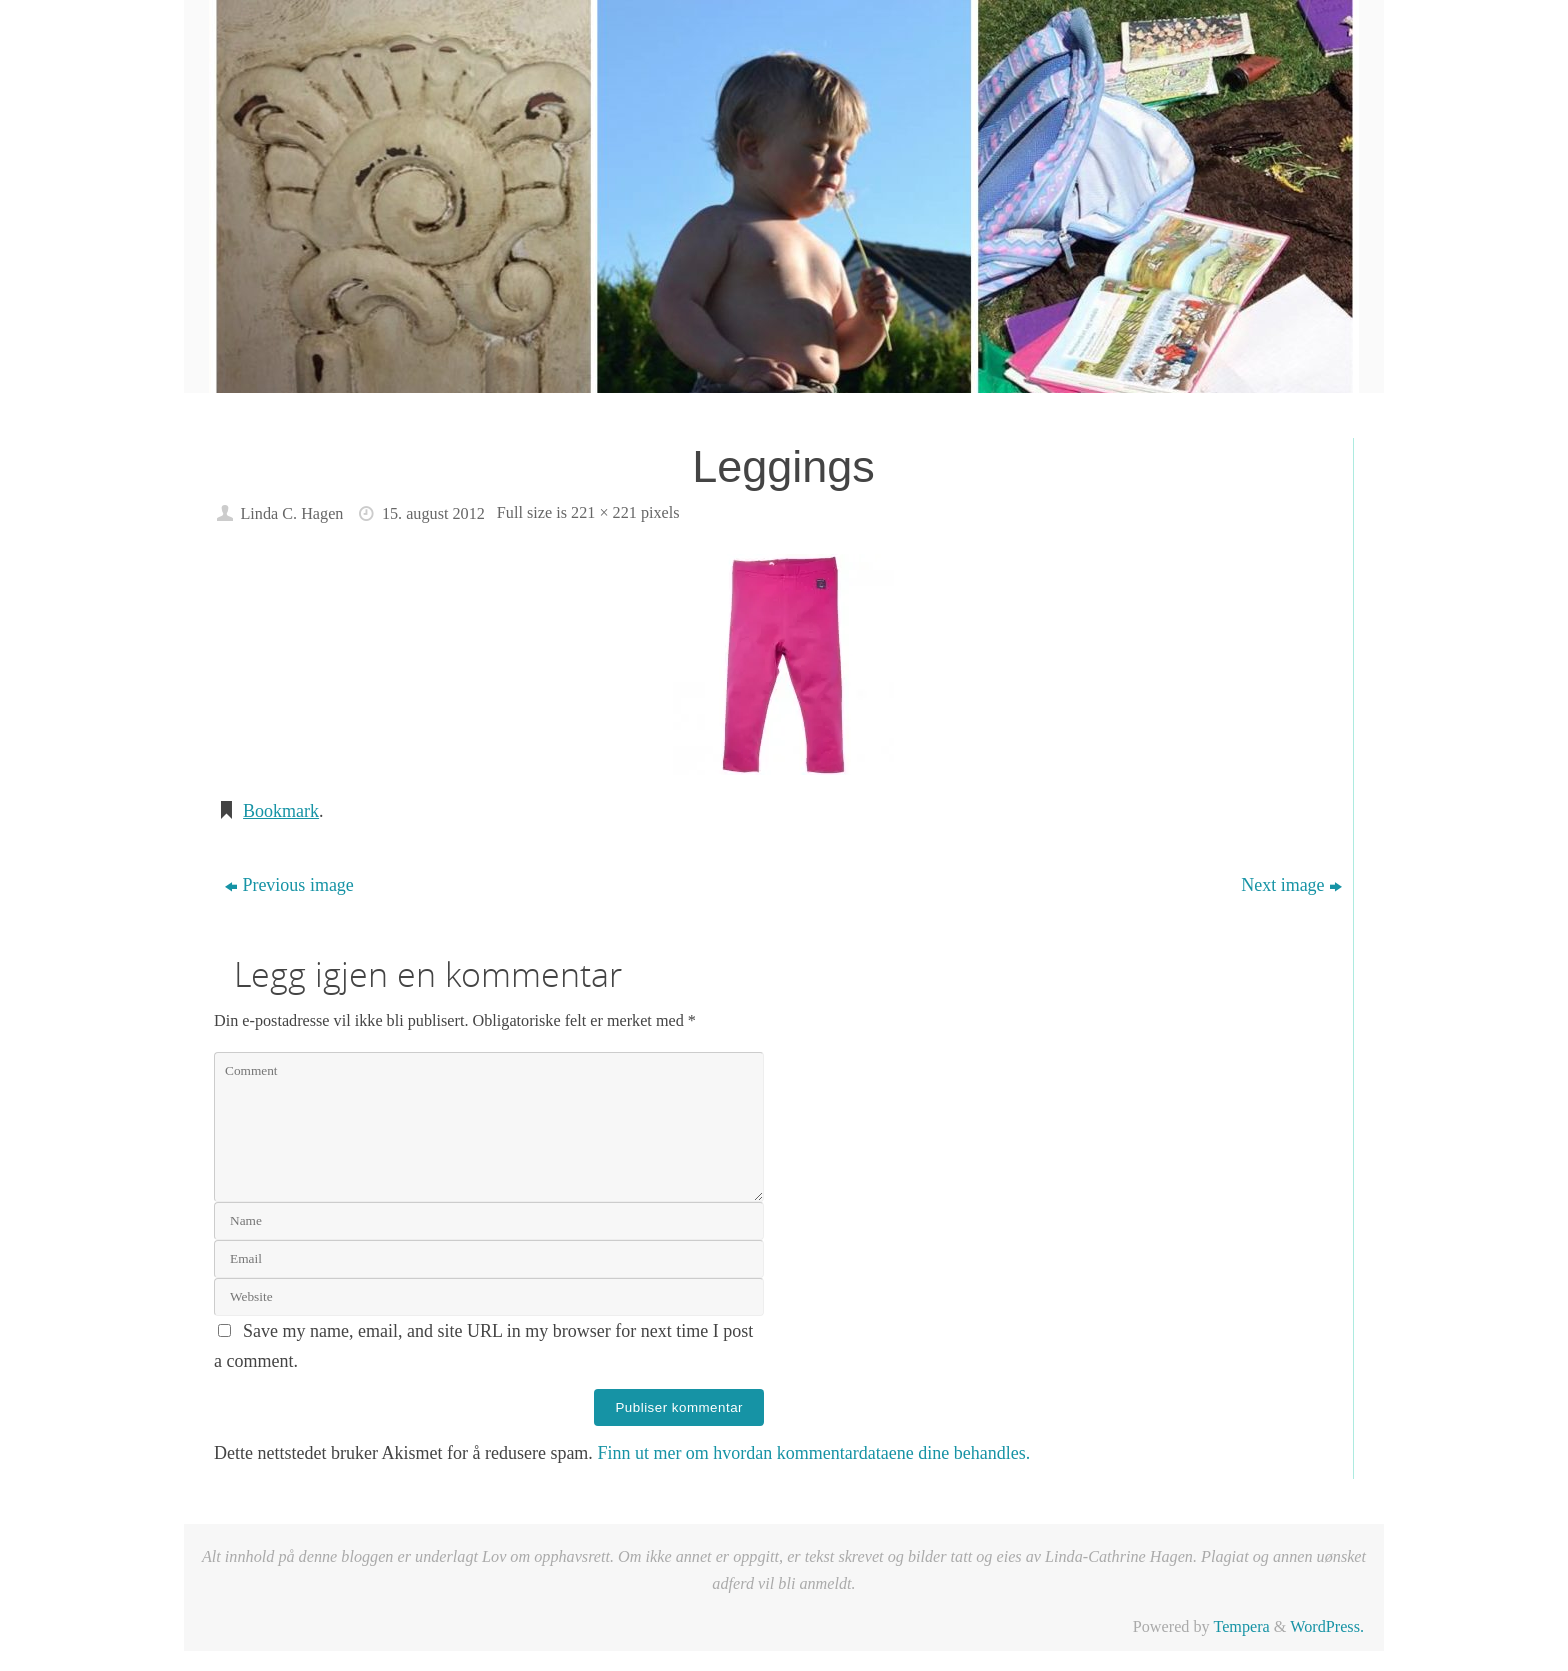 The width and height of the screenshot is (1568, 1671). What do you see at coordinates (433, 514) in the screenshot?
I see `15. august 2012` at bounding box center [433, 514].